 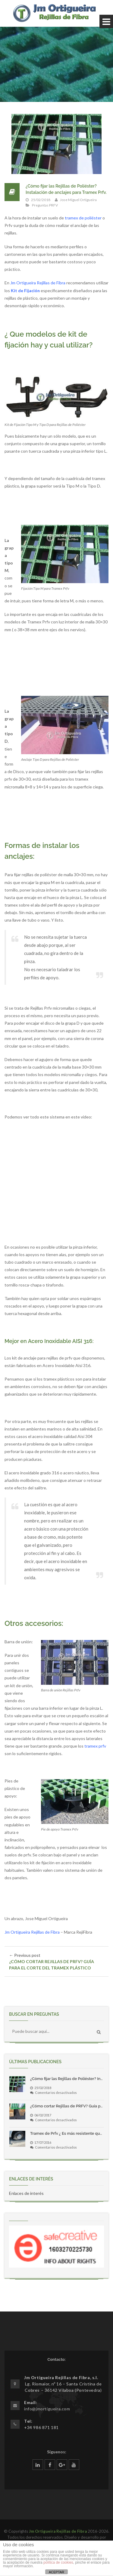 I want to click on Enlaces de interés, so click(x=26, y=2193).